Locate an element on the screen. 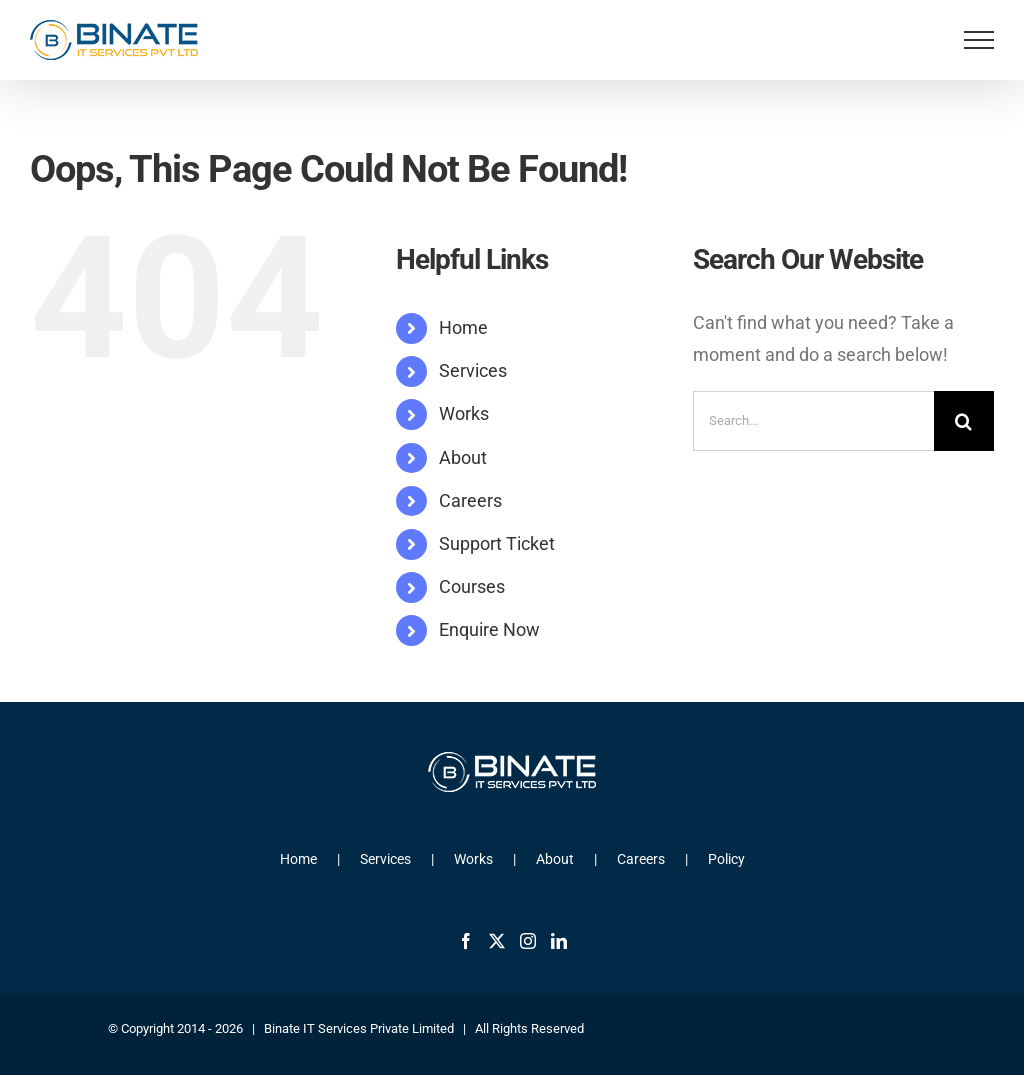  Works is located at coordinates (464, 413).